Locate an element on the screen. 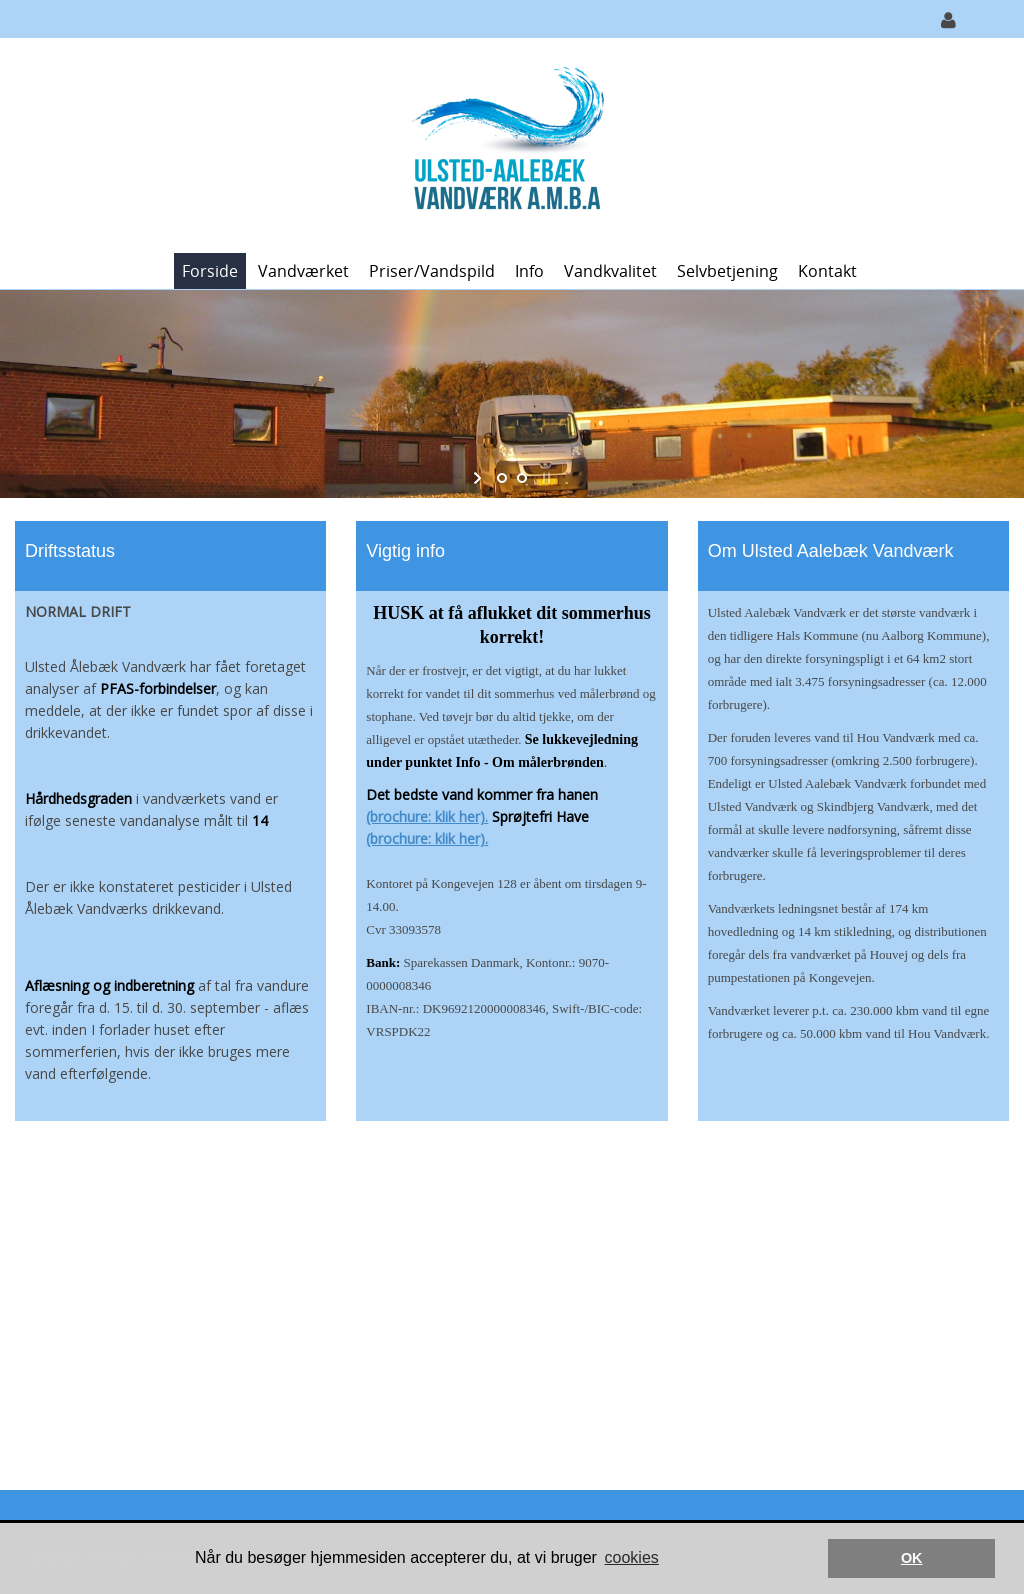 Image resolution: width=1024 pixels, height=1594 pixels. cookies [button] is located at coordinates (632, 1557).